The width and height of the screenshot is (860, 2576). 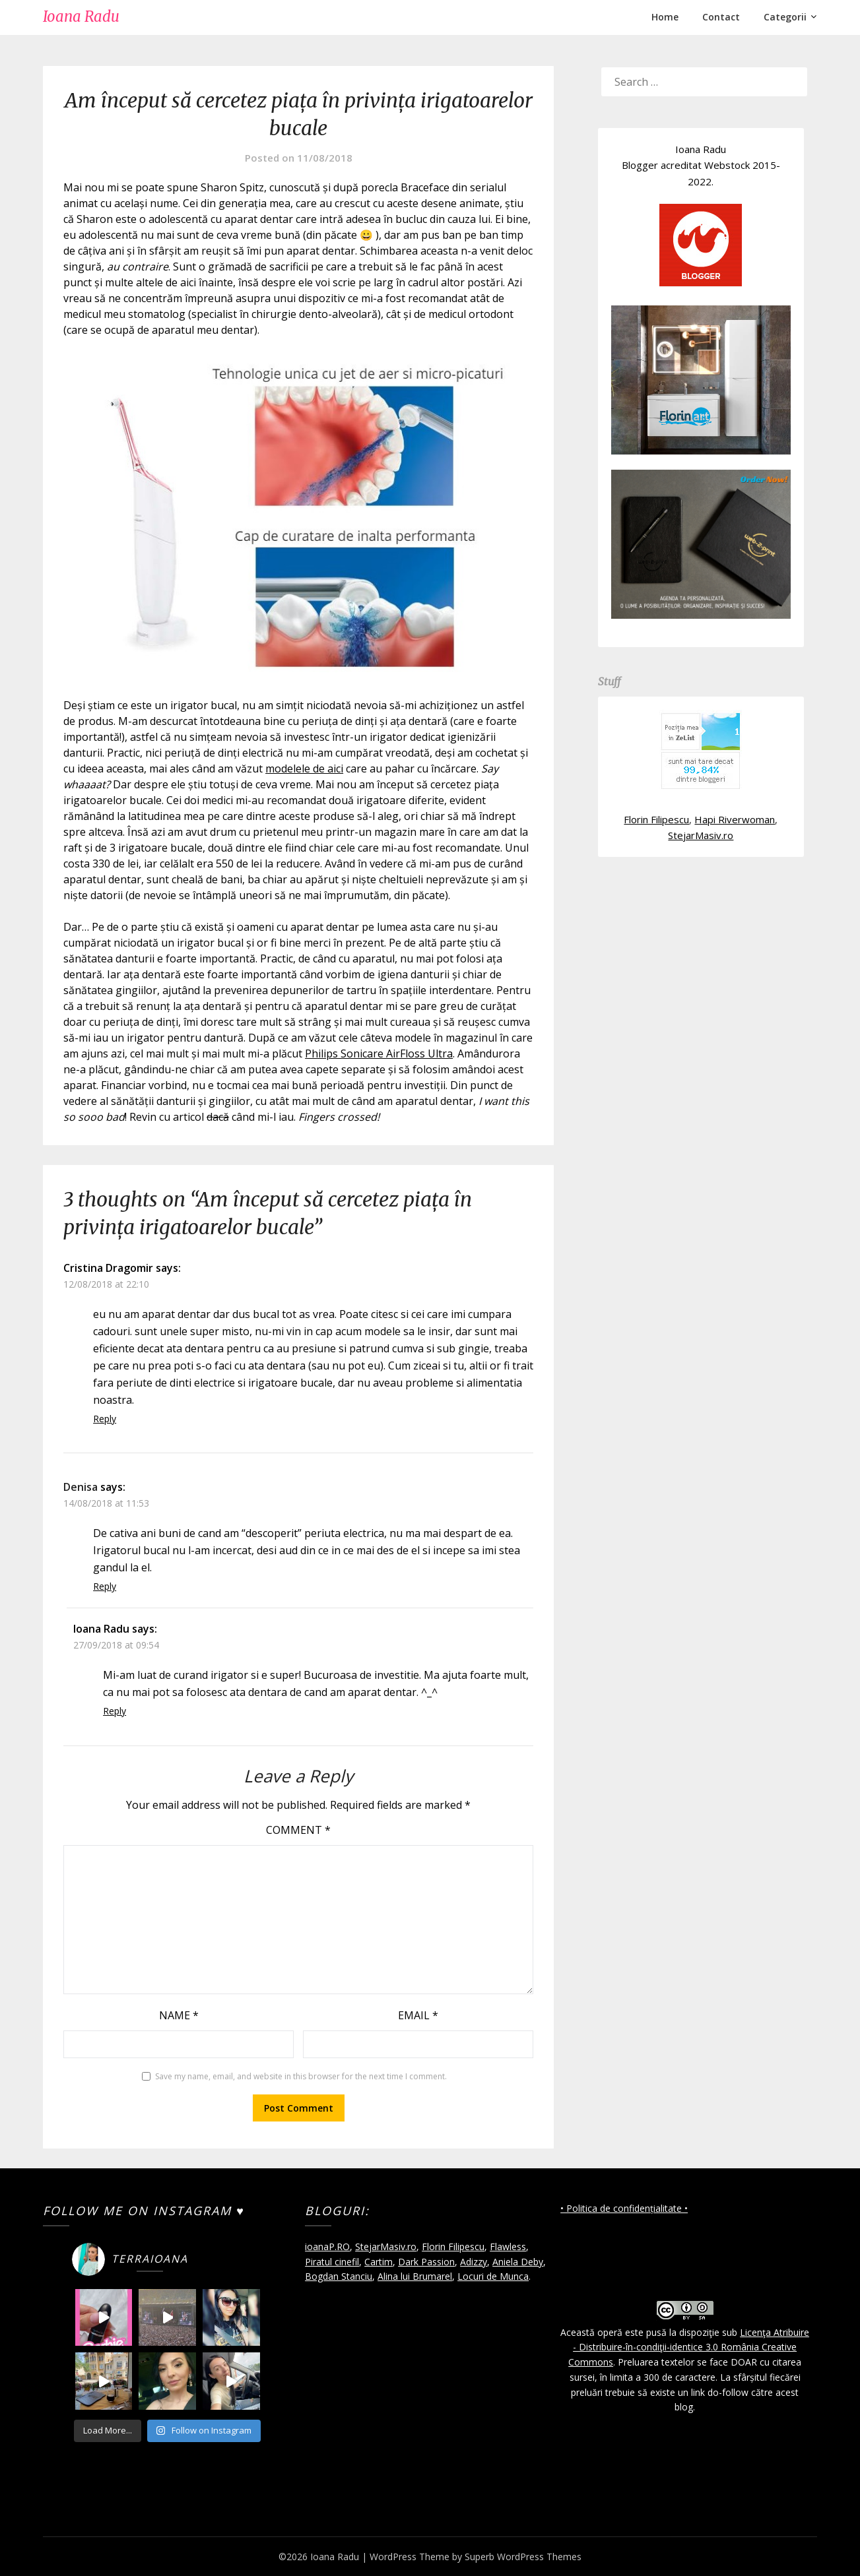 I want to click on Flawless, so click(x=508, y=2246).